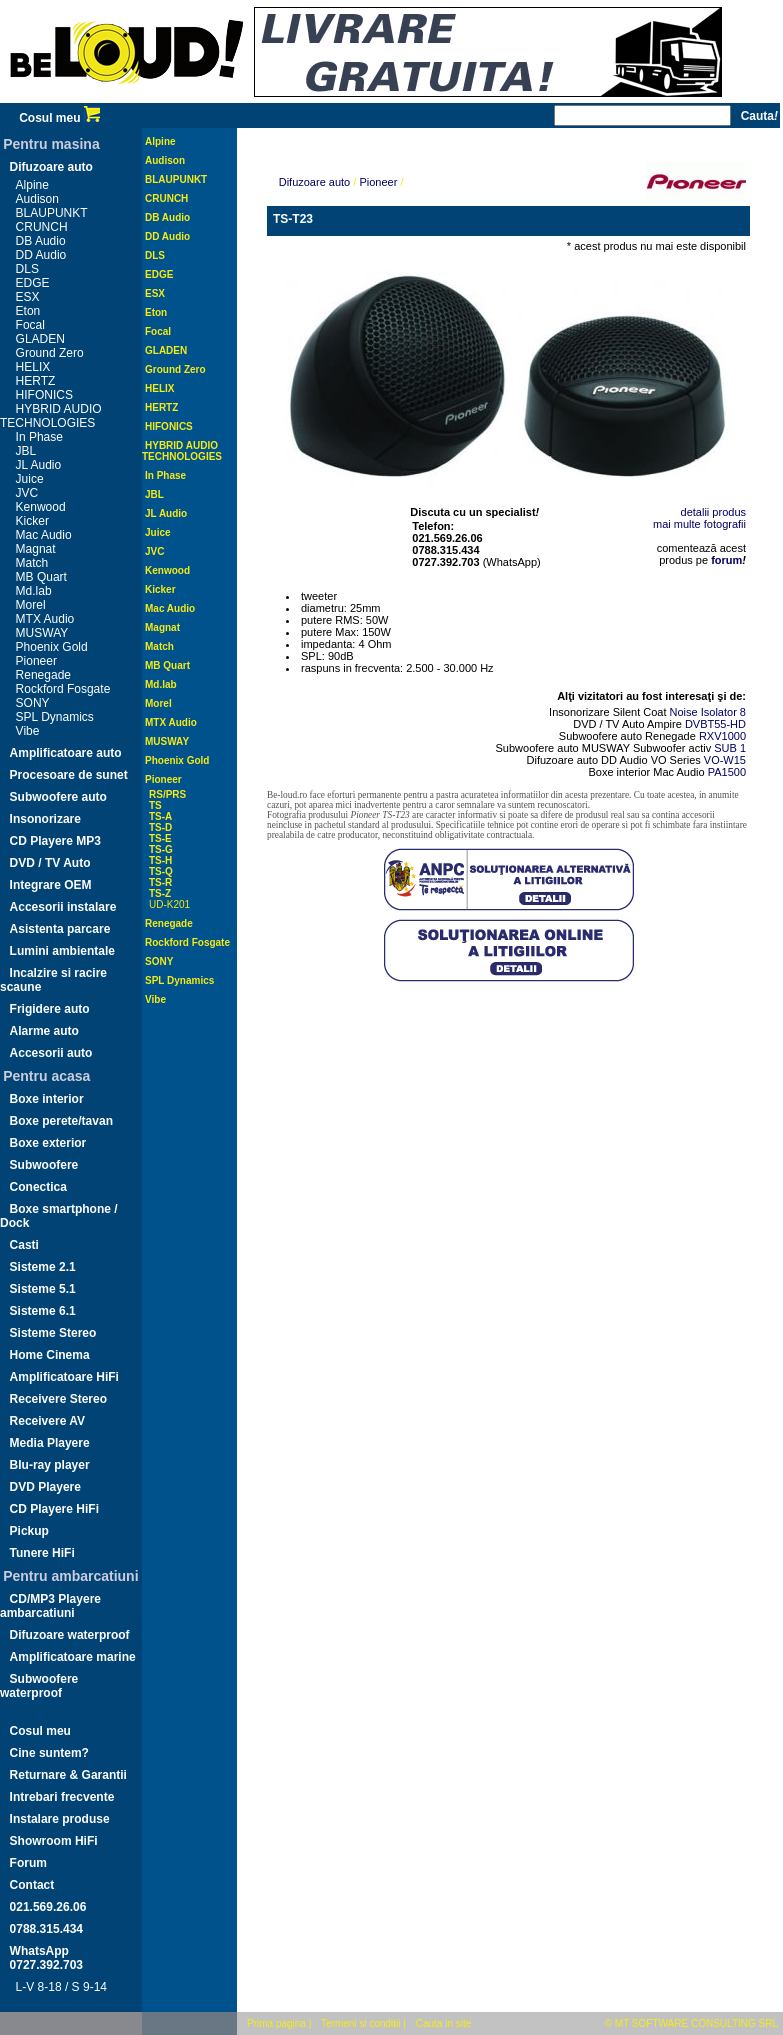 This screenshot has width=783, height=2035. What do you see at coordinates (30, 325) in the screenshot?
I see `Focal` at bounding box center [30, 325].